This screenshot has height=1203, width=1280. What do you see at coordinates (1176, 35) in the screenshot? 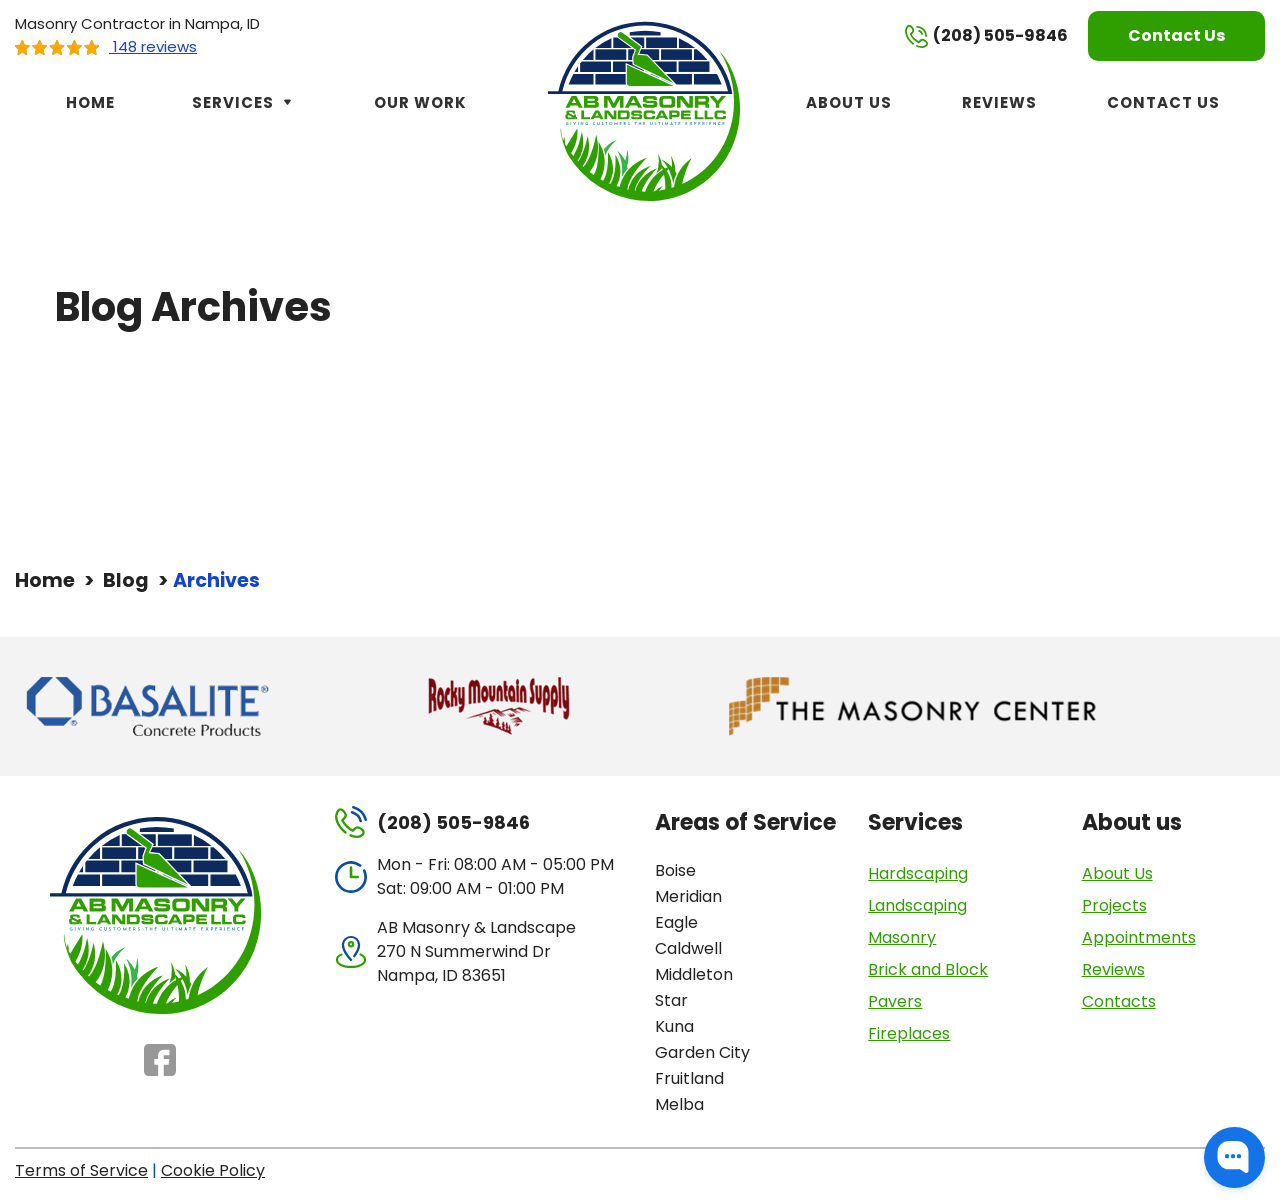
I see `Contact Us` at bounding box center [1176, 35].